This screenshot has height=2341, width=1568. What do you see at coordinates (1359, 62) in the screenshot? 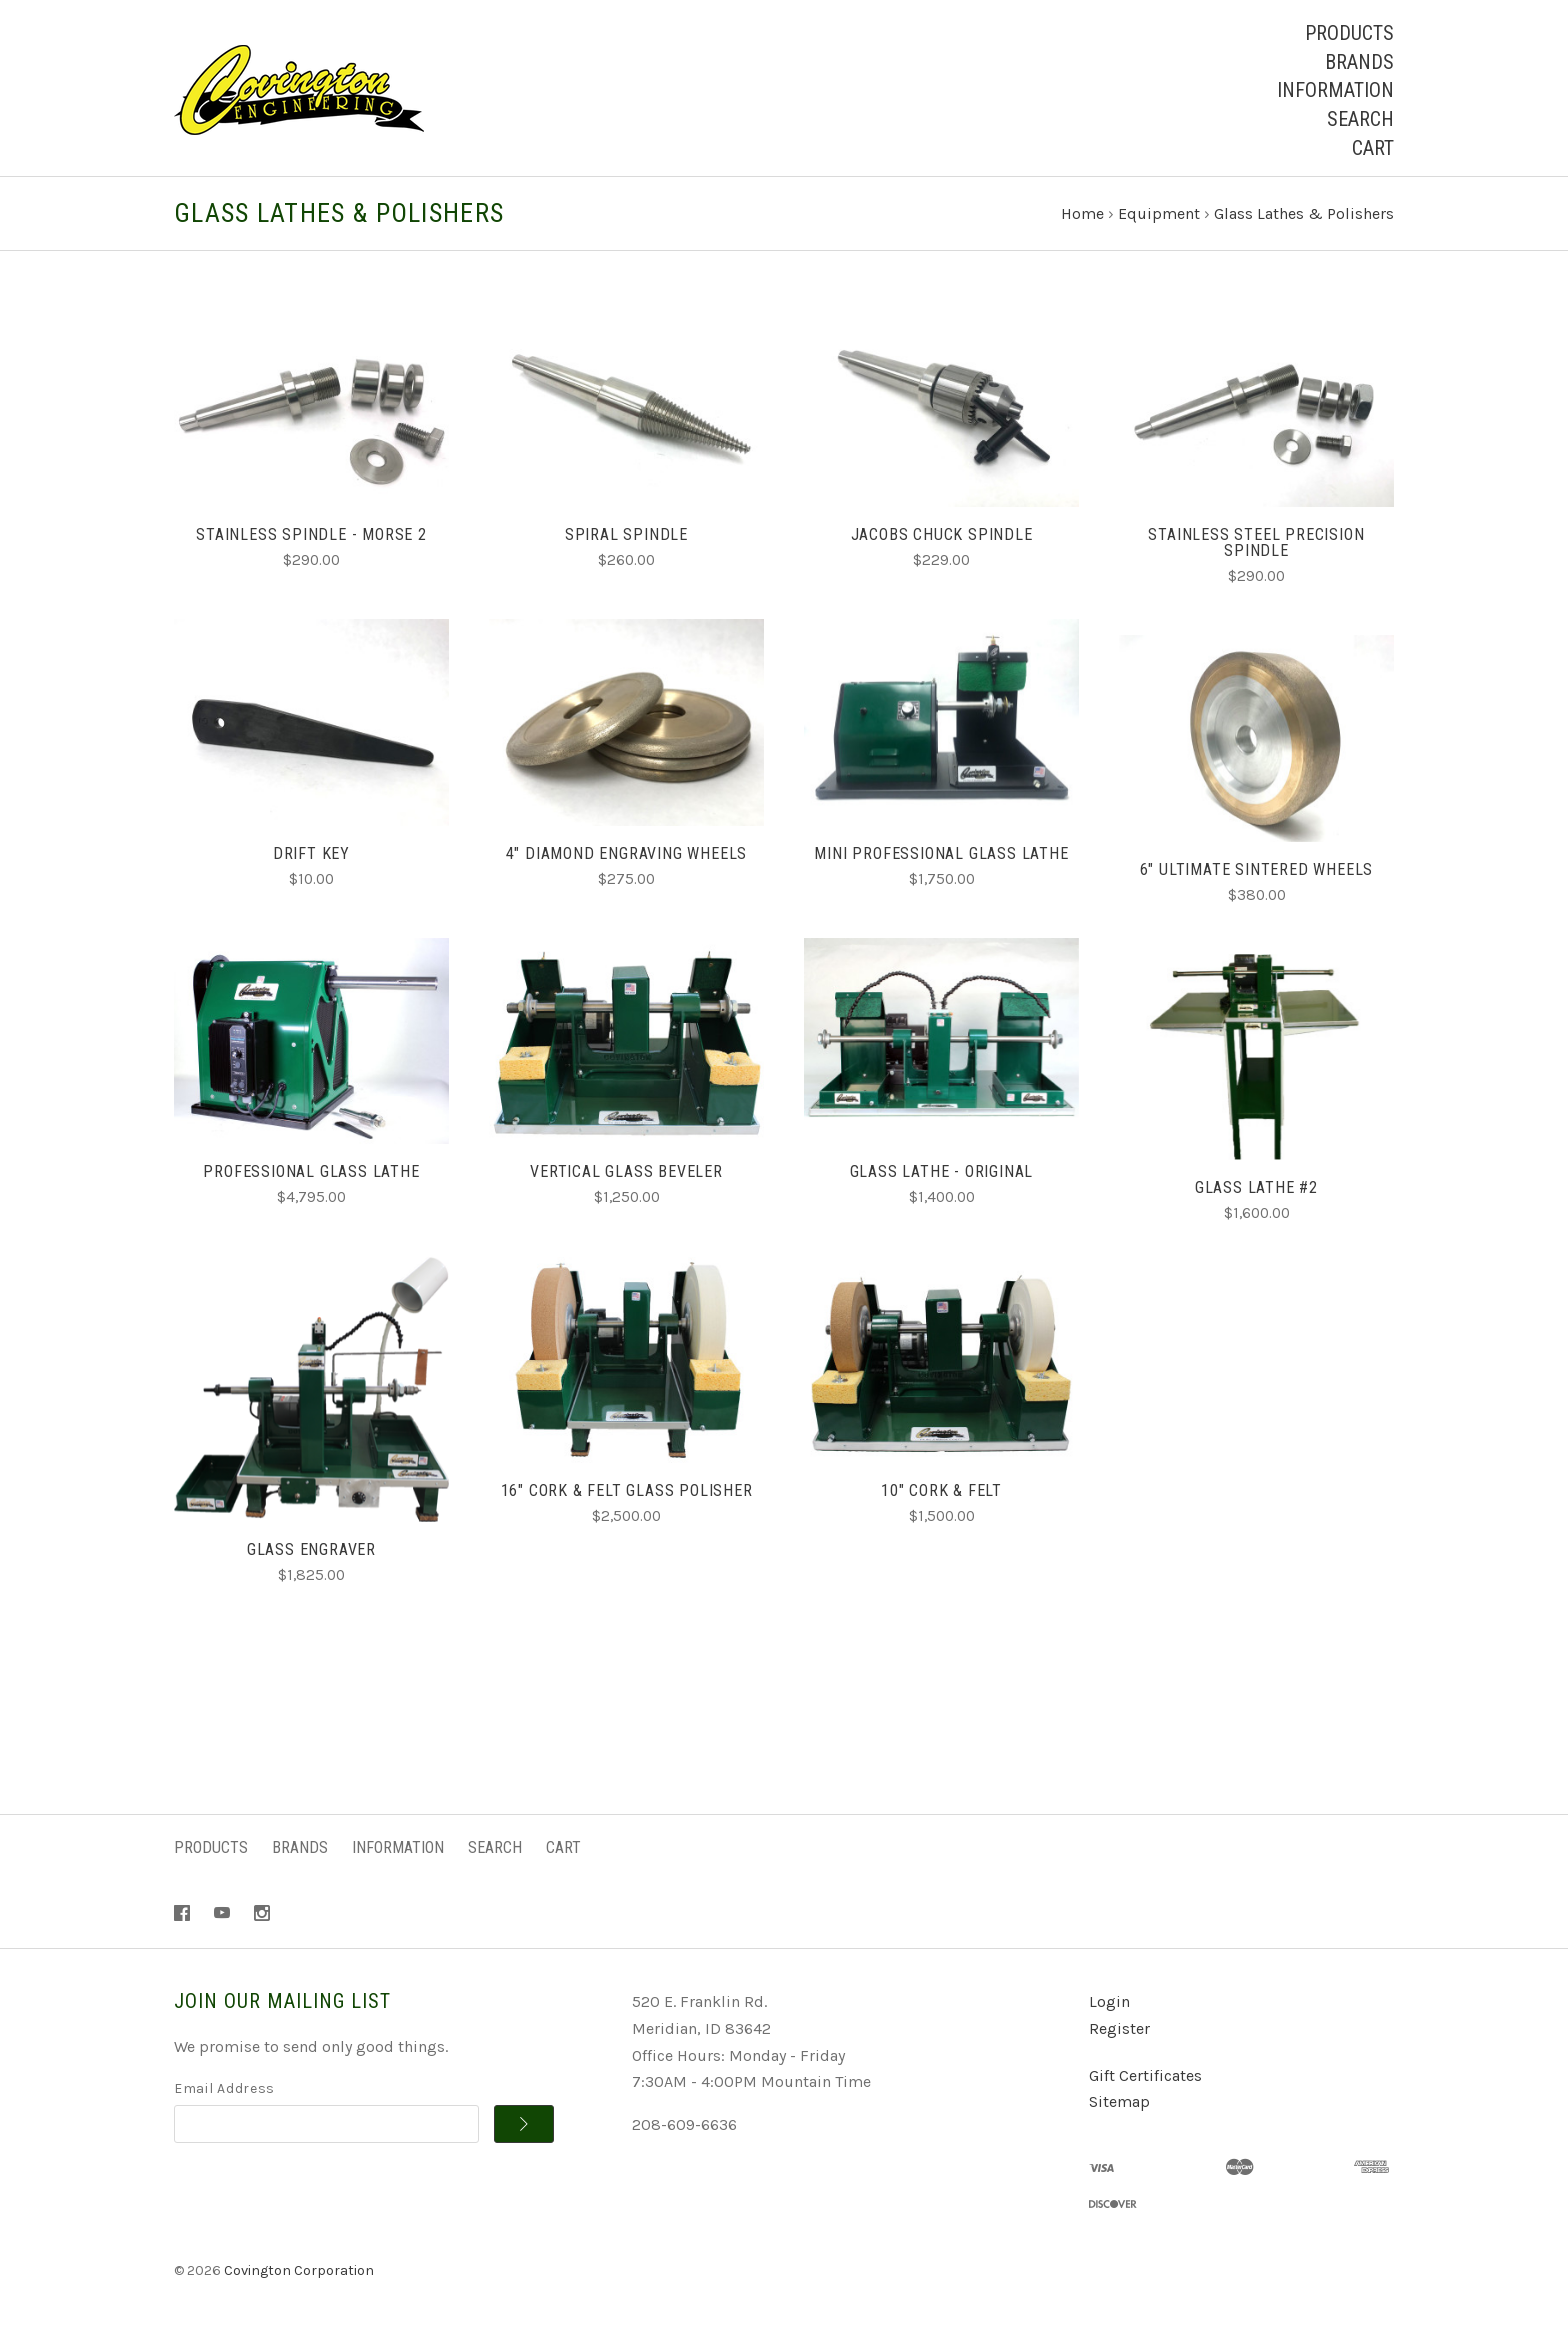
I see `Brands` at bounding box center [1359, 62].